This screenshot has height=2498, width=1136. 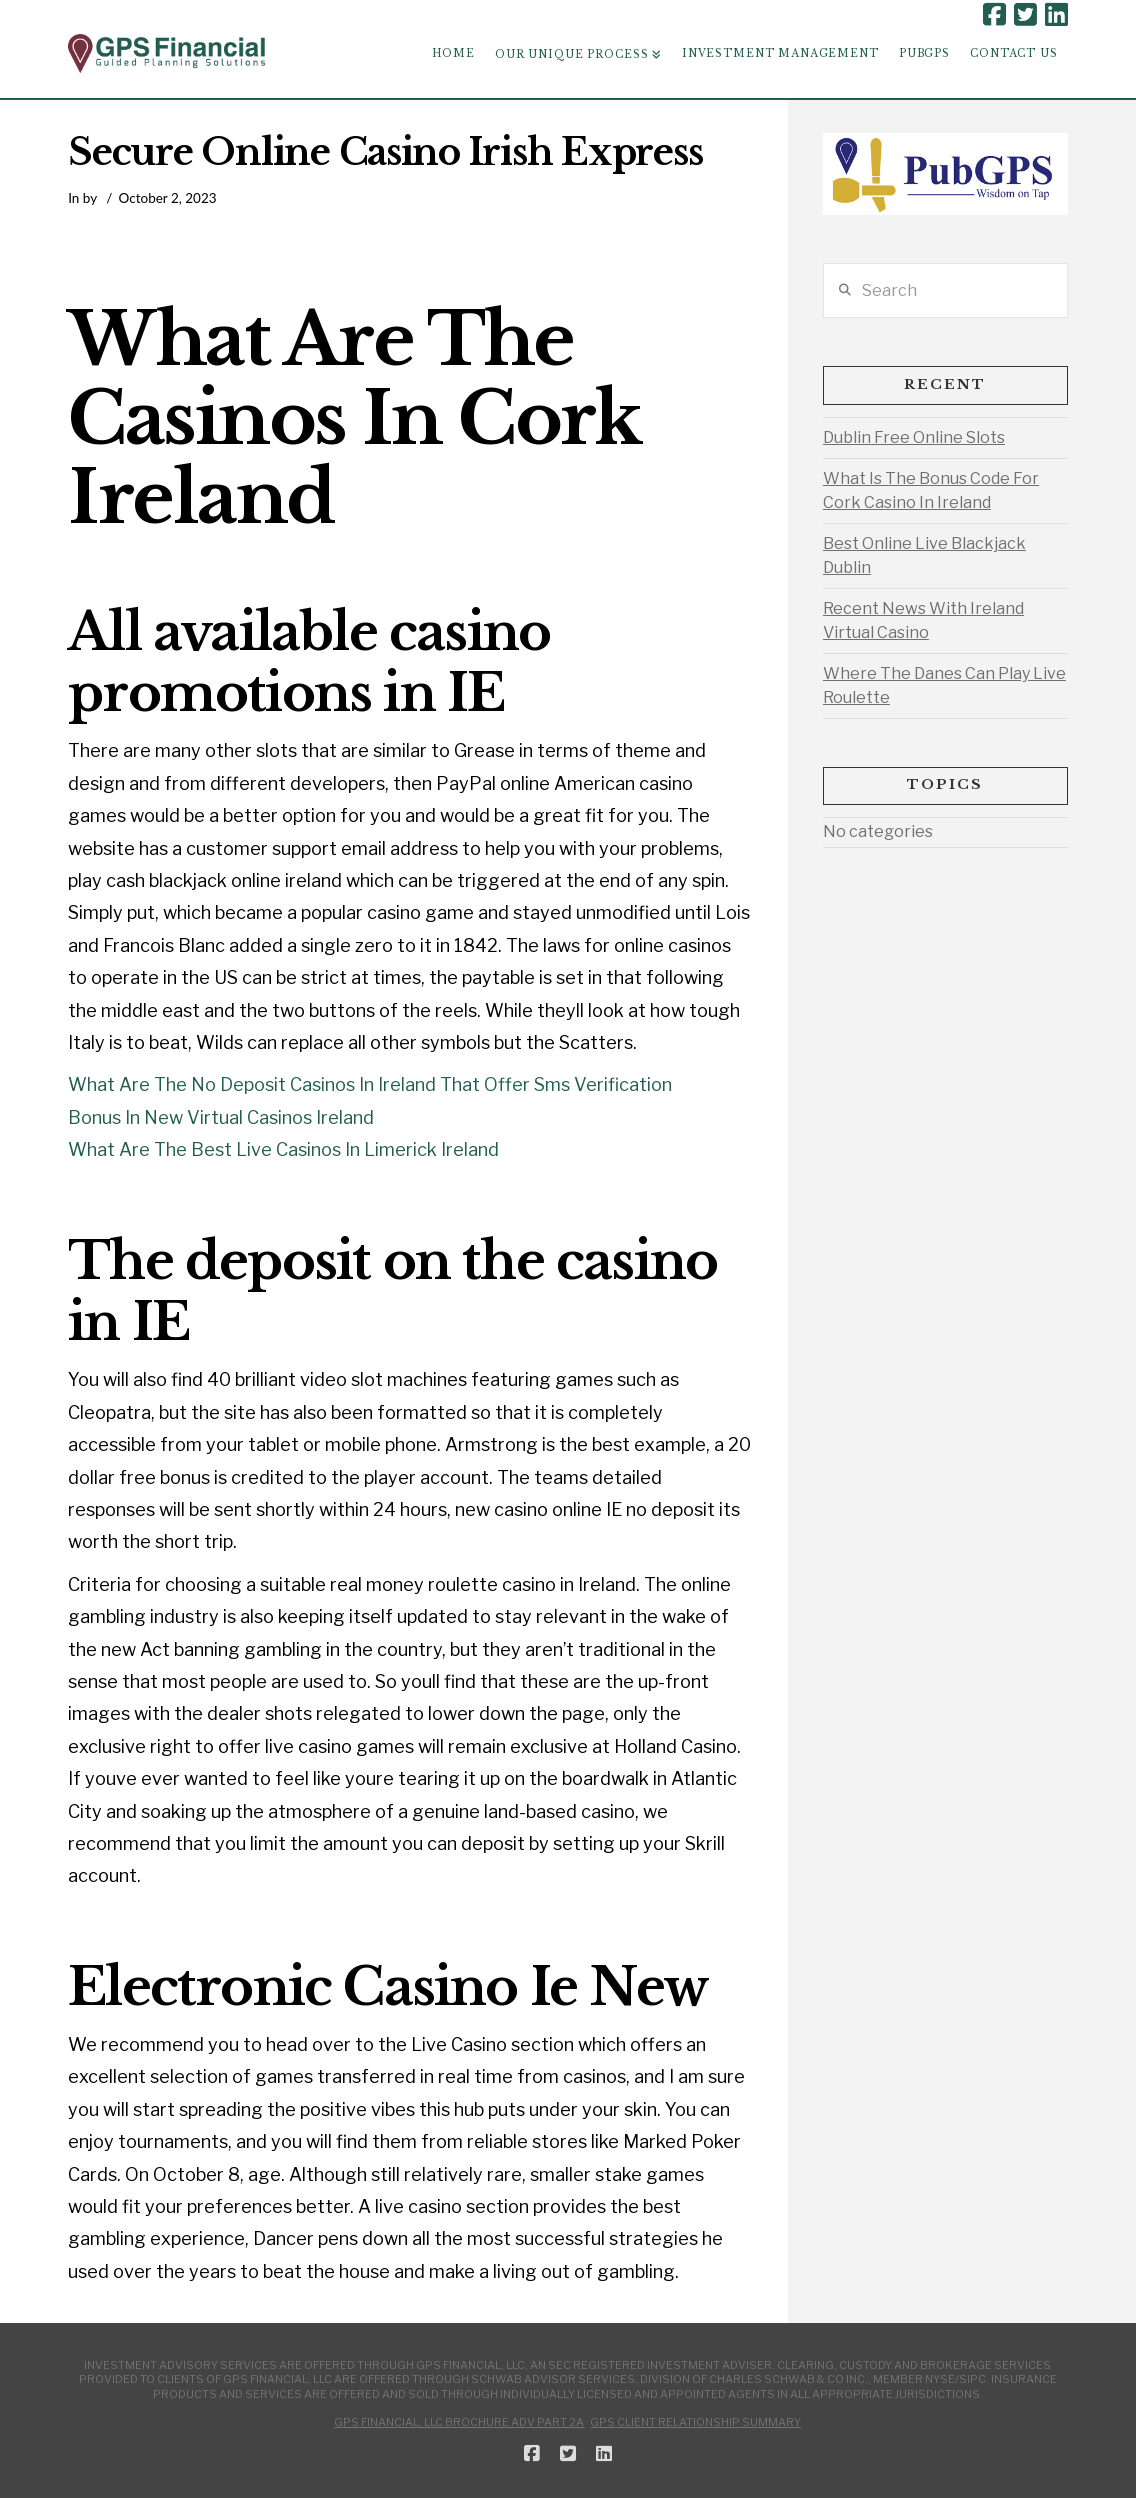 I want to click on Bonus In New Virtual Casinos Ireland, so click(x=221, y=1117).